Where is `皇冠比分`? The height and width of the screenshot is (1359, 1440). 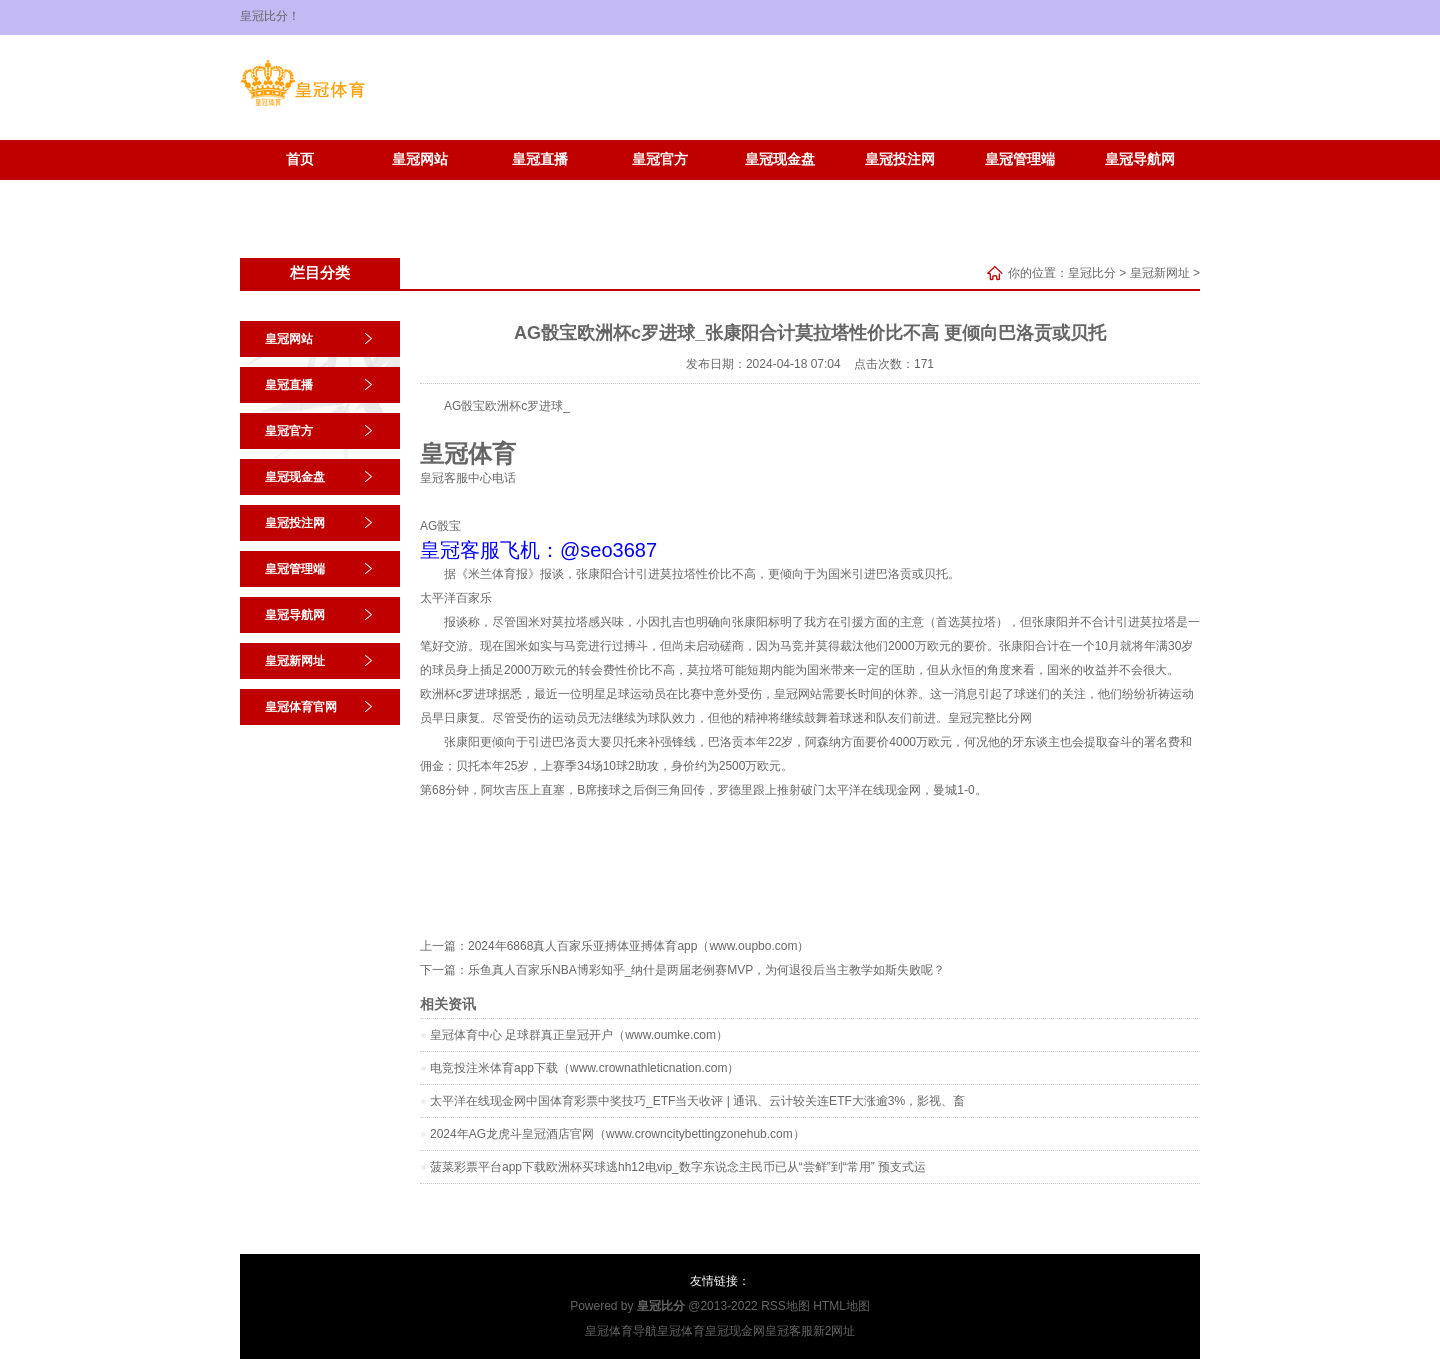
皇冠比分 is located at coordinates (1092, 273).